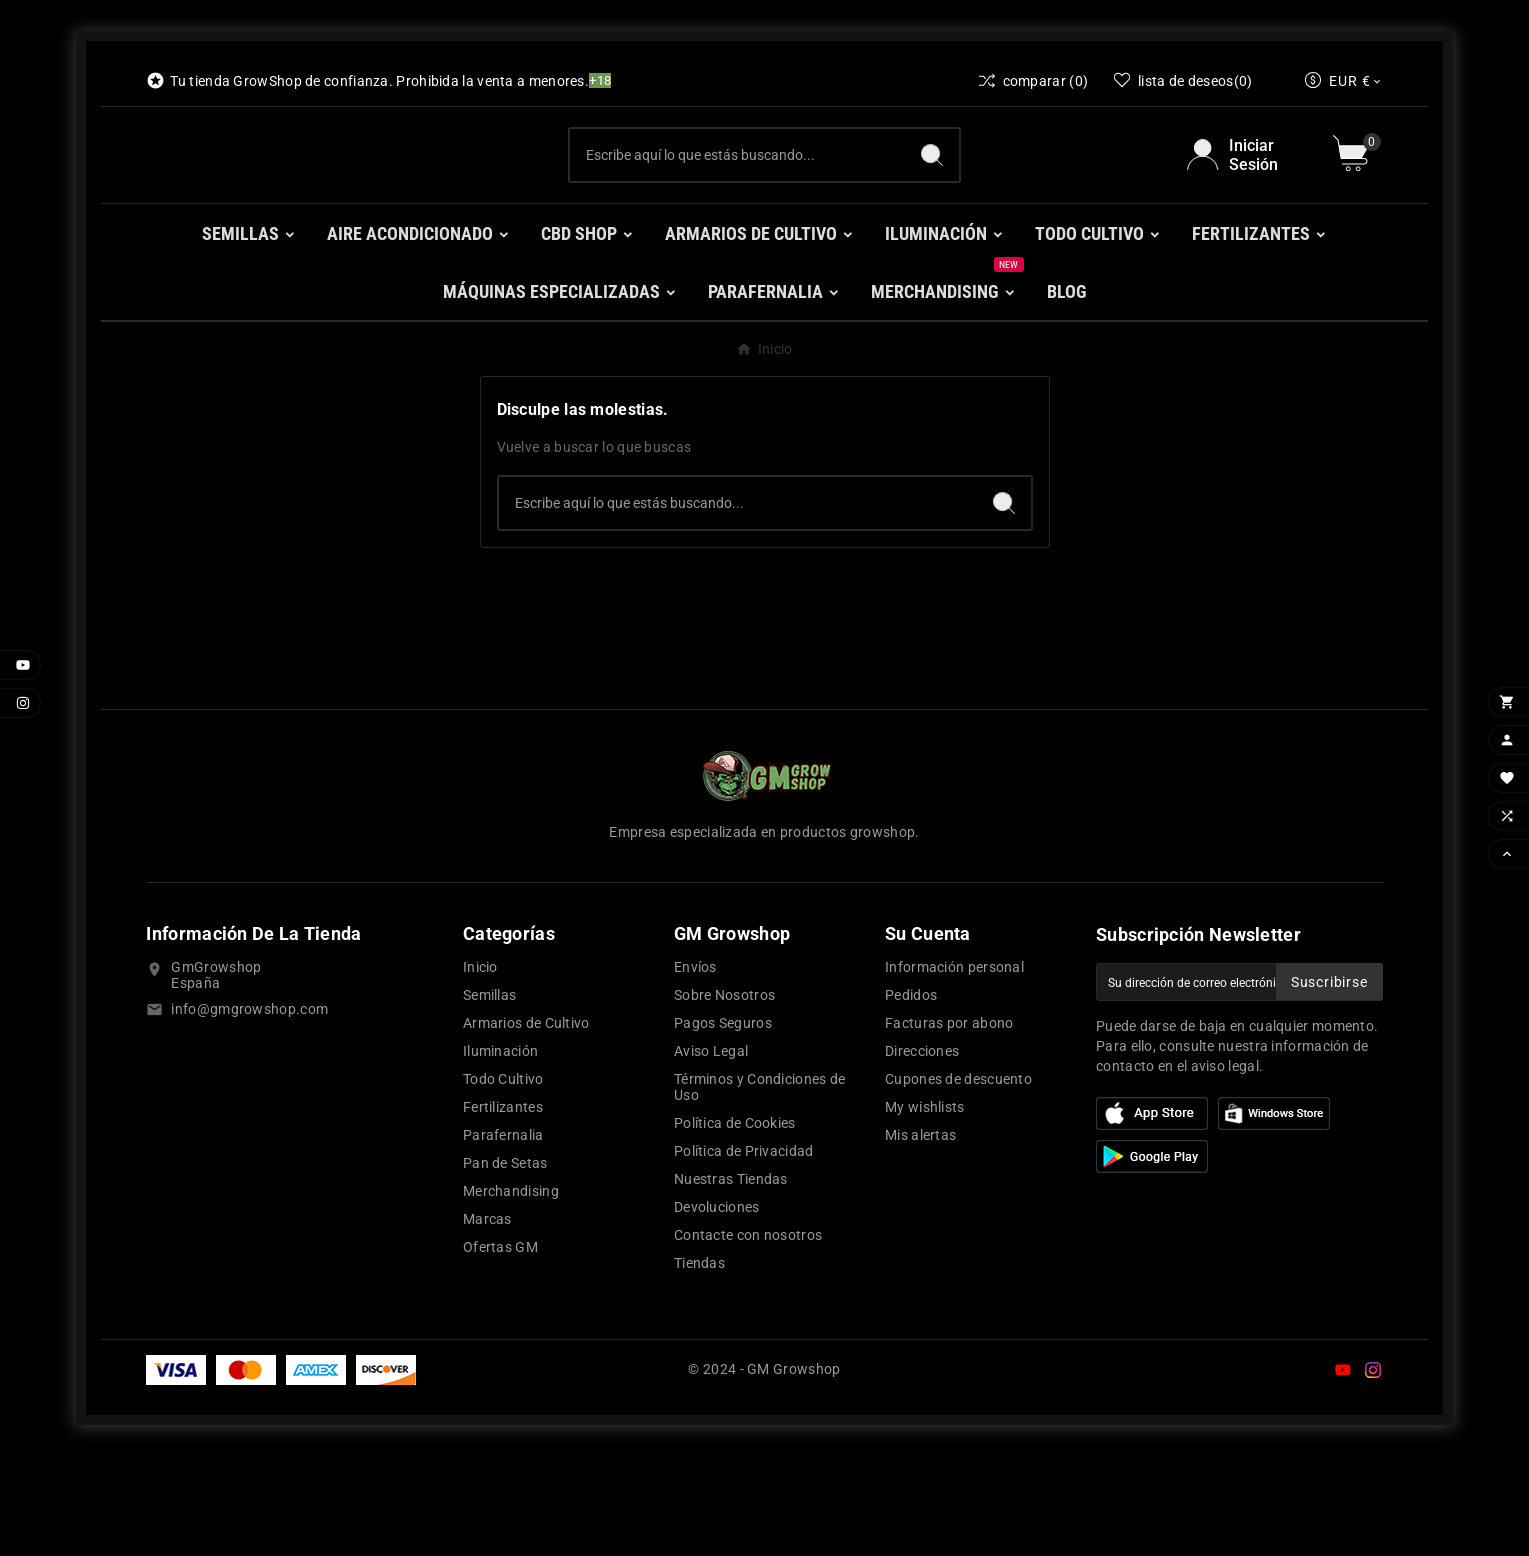 The image size is (1529, 1556). Describe the element at coordinates (480, 1068) in the screenshot. I see `Inicio` at that location.